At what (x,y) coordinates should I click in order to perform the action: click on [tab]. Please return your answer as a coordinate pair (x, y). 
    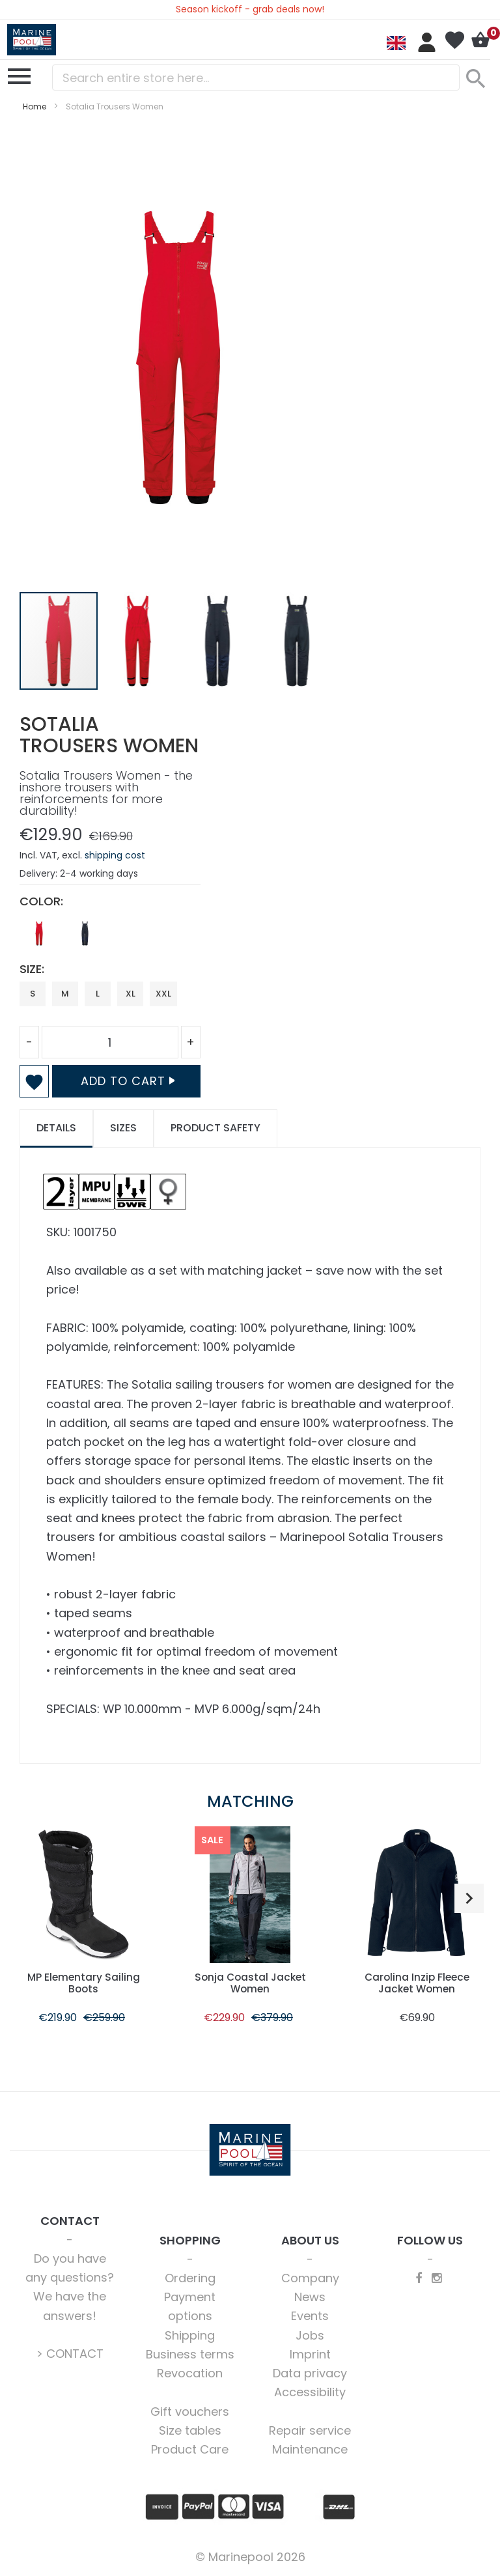
    Looking at the image, I should click on (56, 1128).